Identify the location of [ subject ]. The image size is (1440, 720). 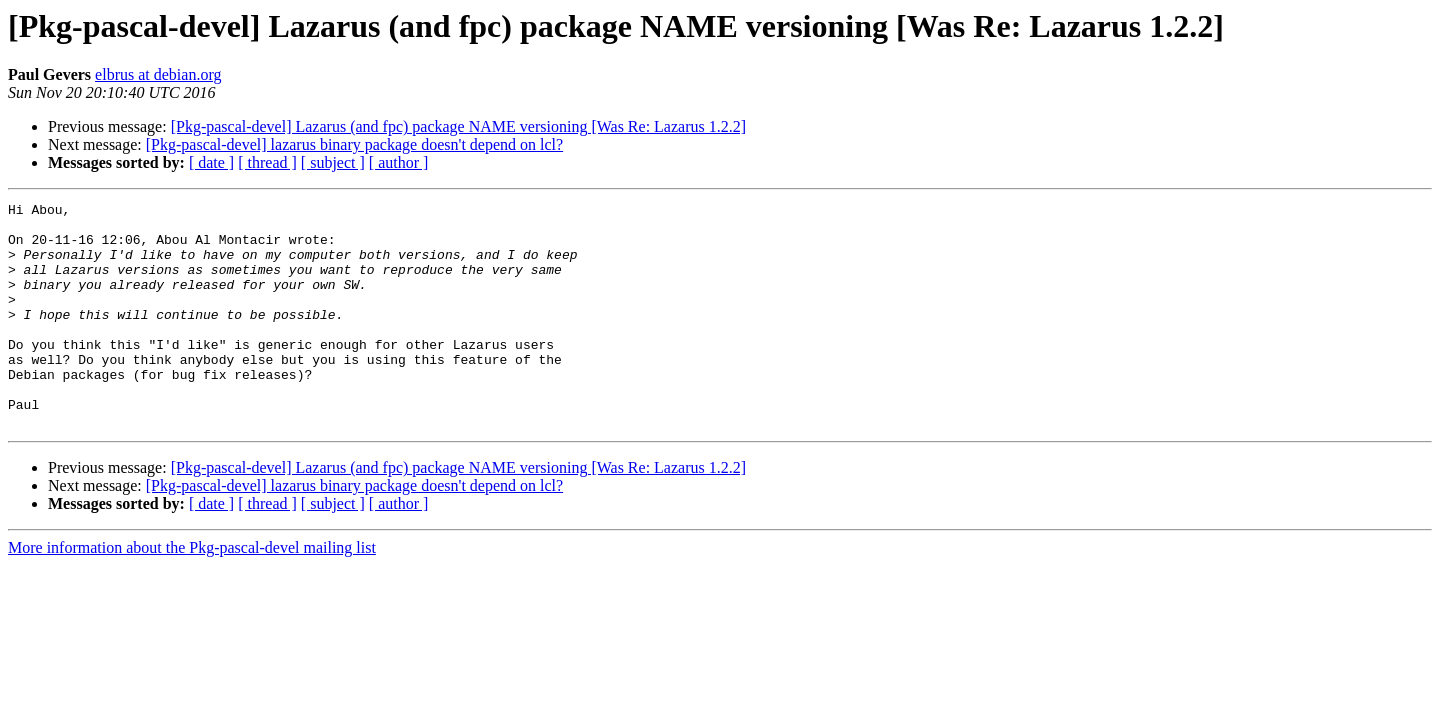
(333, 162).